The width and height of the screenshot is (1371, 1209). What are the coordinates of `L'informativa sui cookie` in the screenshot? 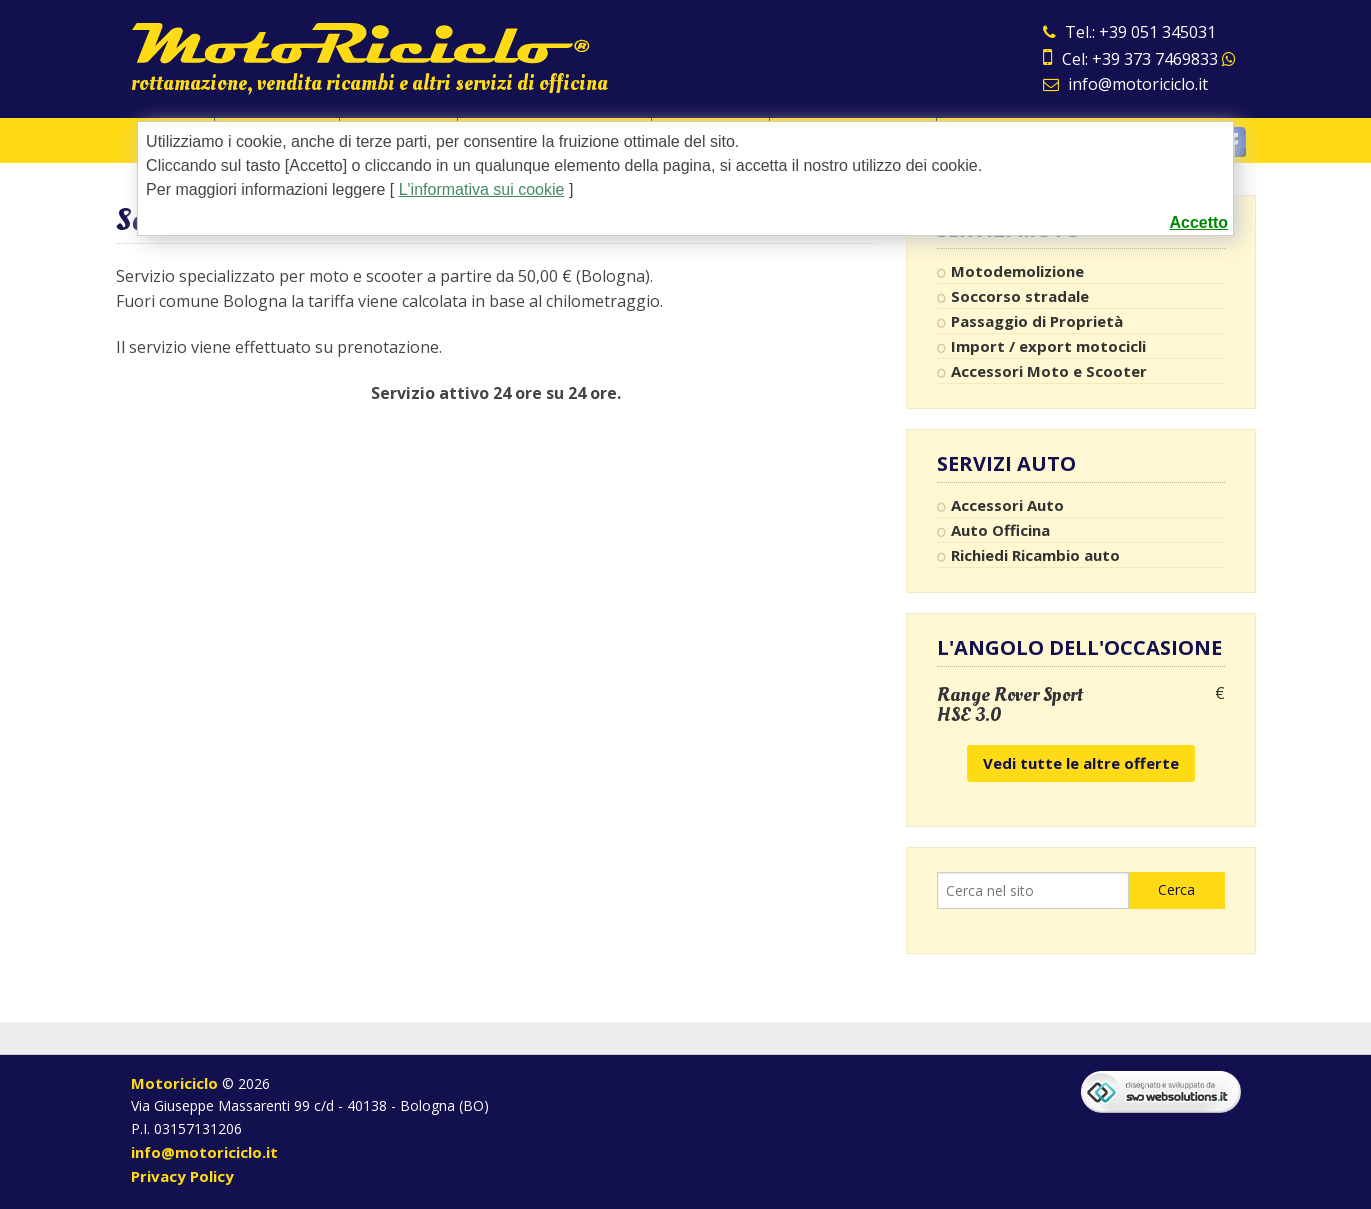 It's located at (482, 189).